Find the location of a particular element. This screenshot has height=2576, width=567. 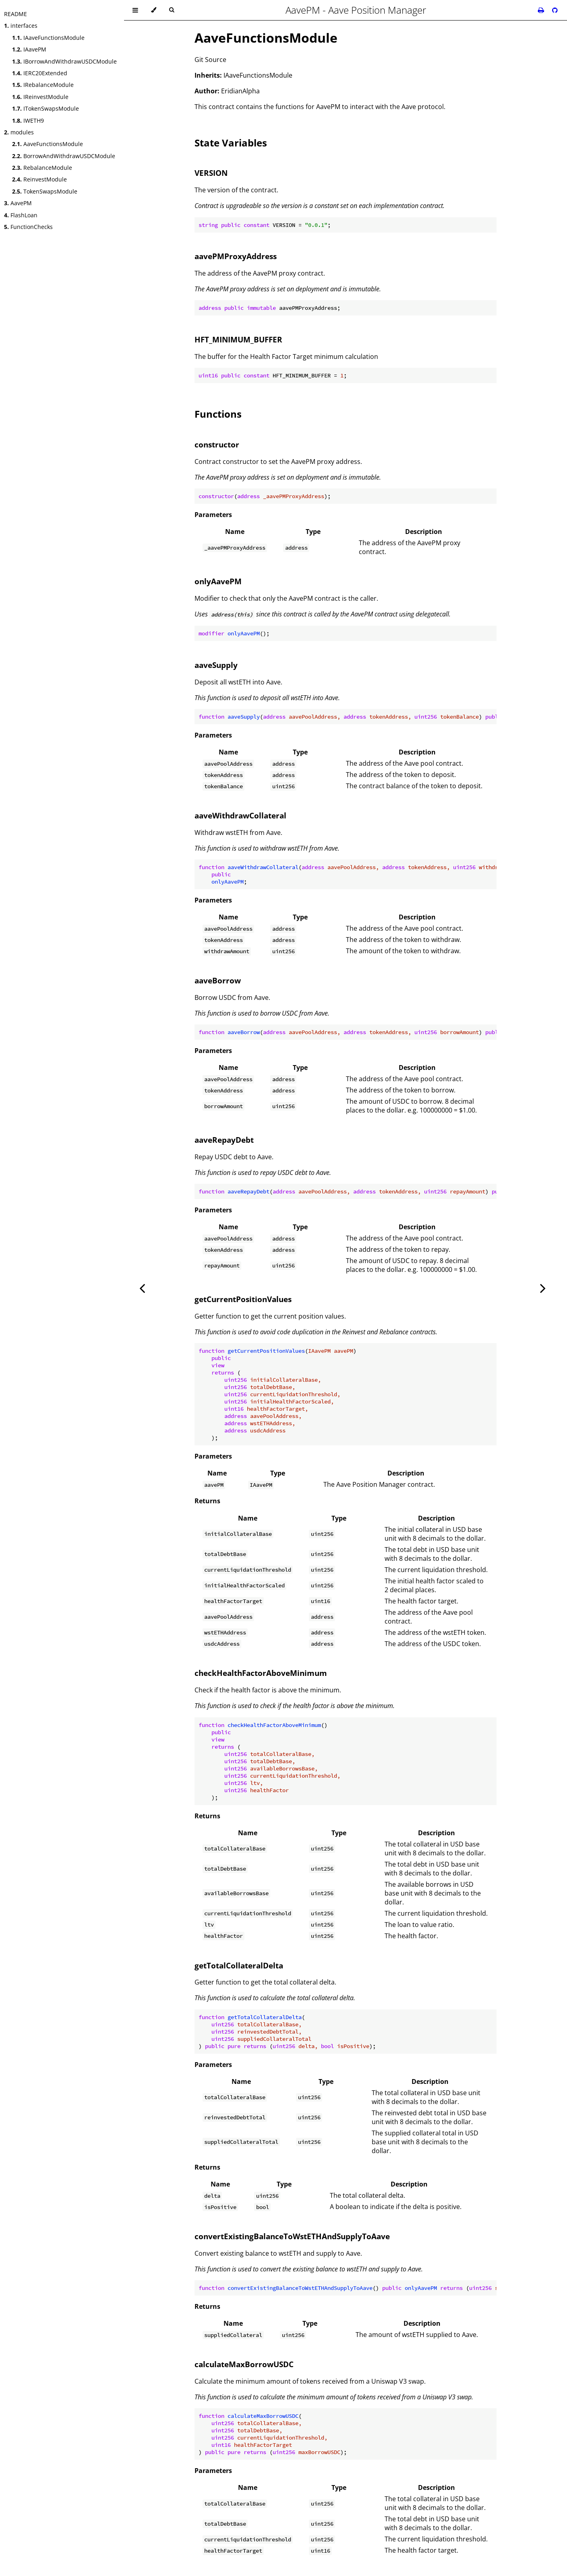

[Git repository] is located at coordinates (555, 10).